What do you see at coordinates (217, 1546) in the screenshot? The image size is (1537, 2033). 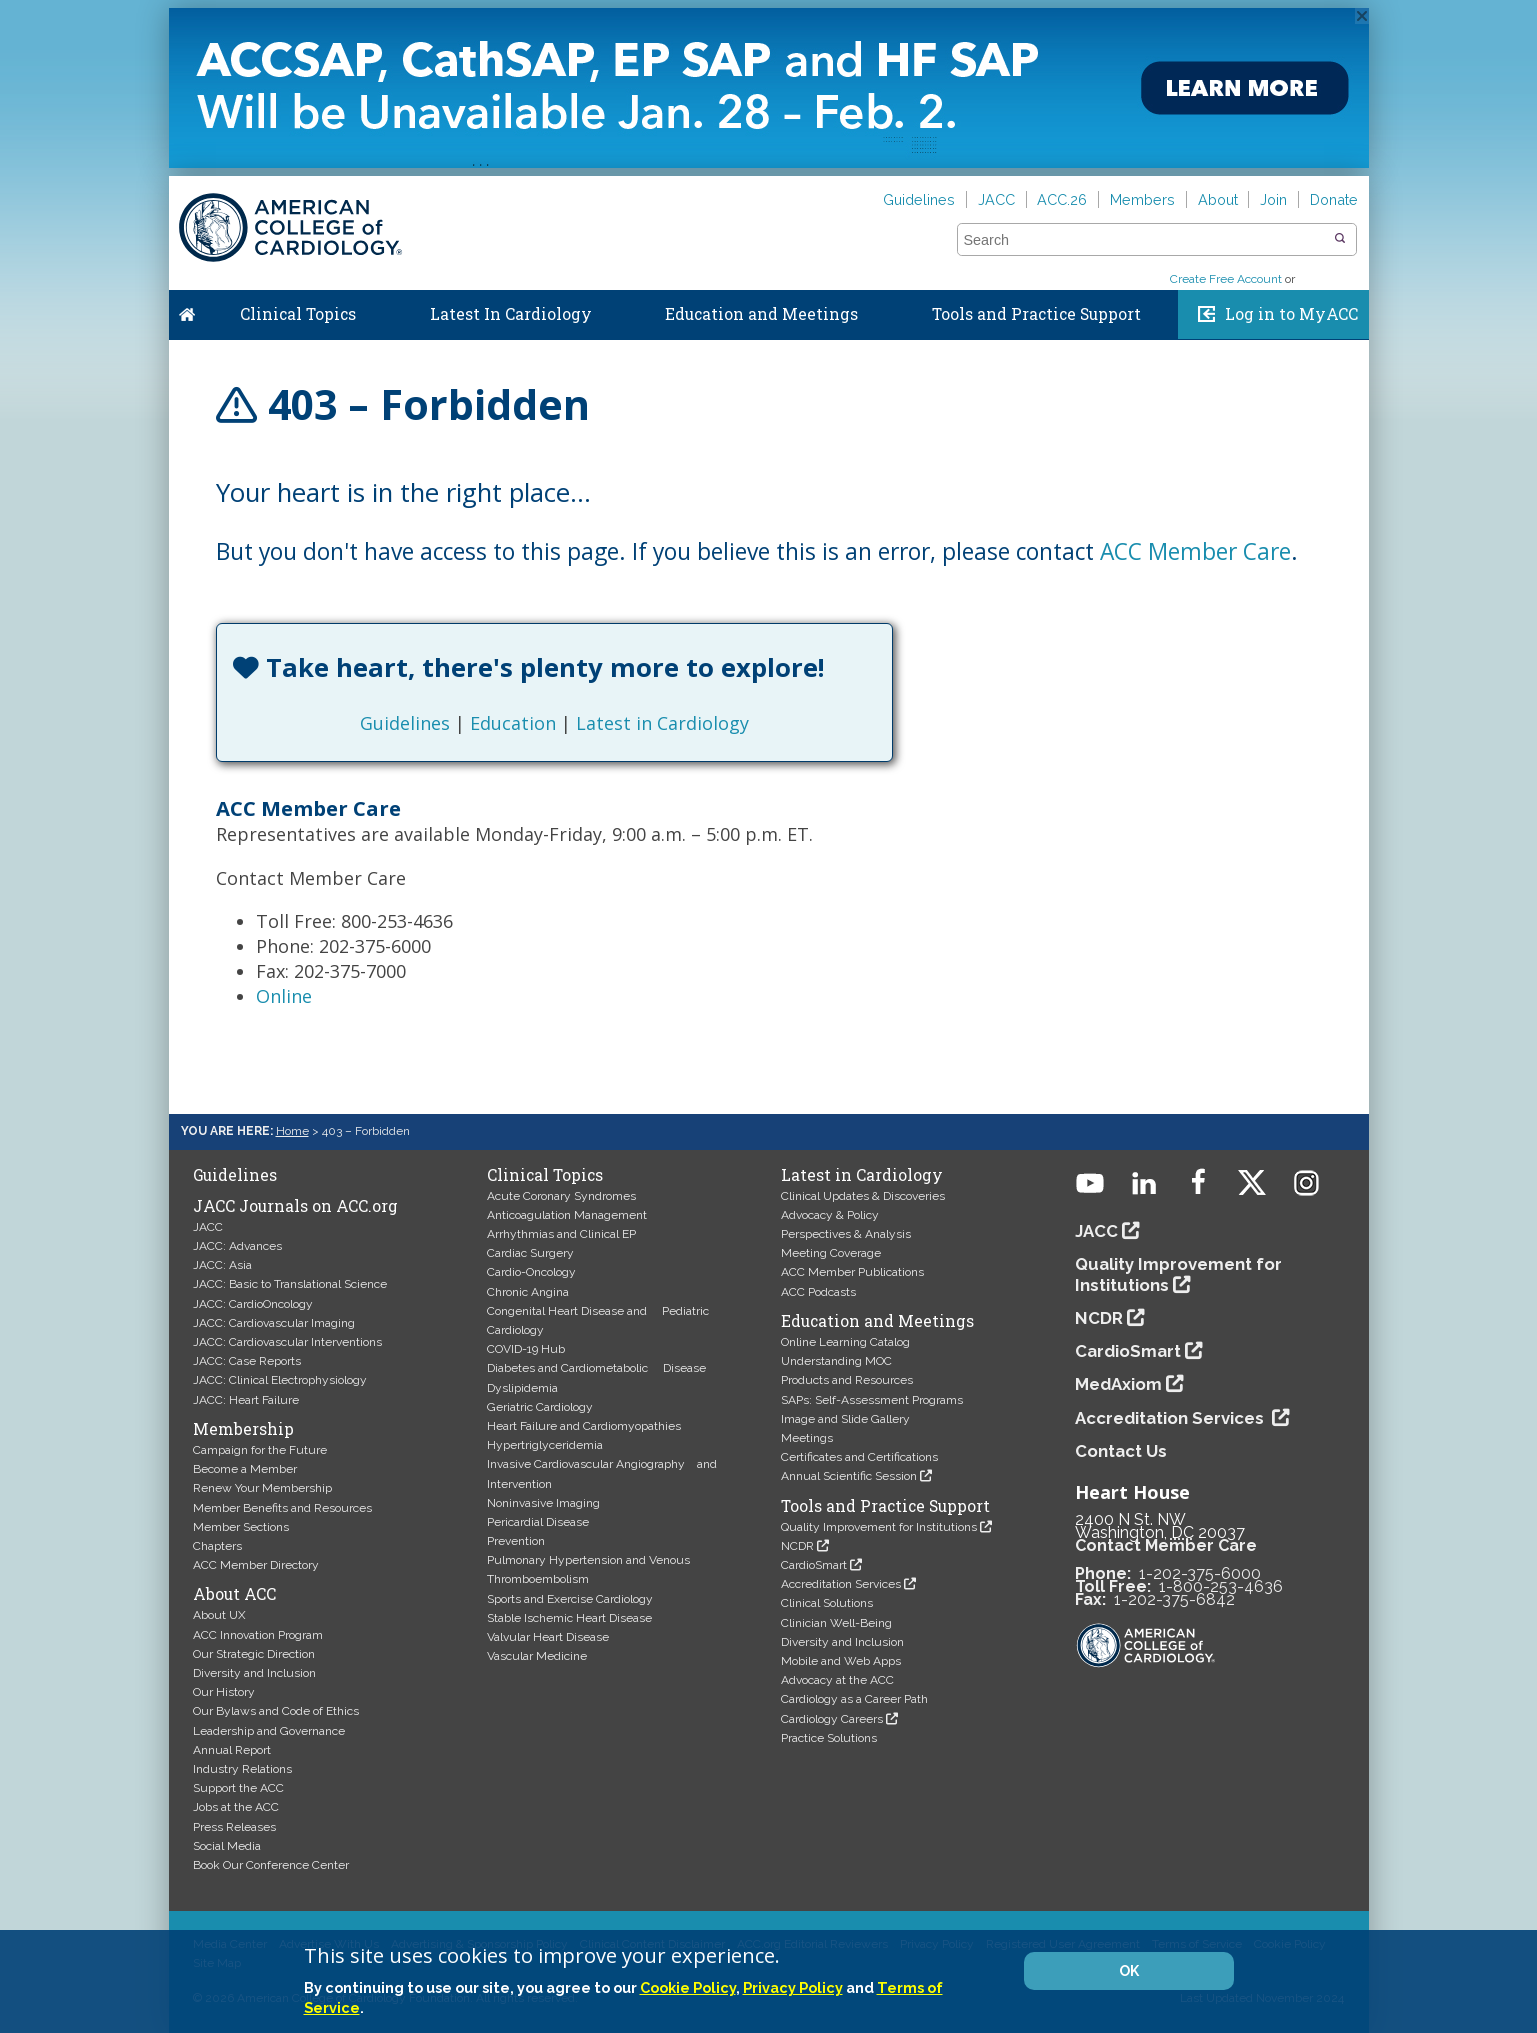 I see `Chapters` at bounding box center [217, 1546].